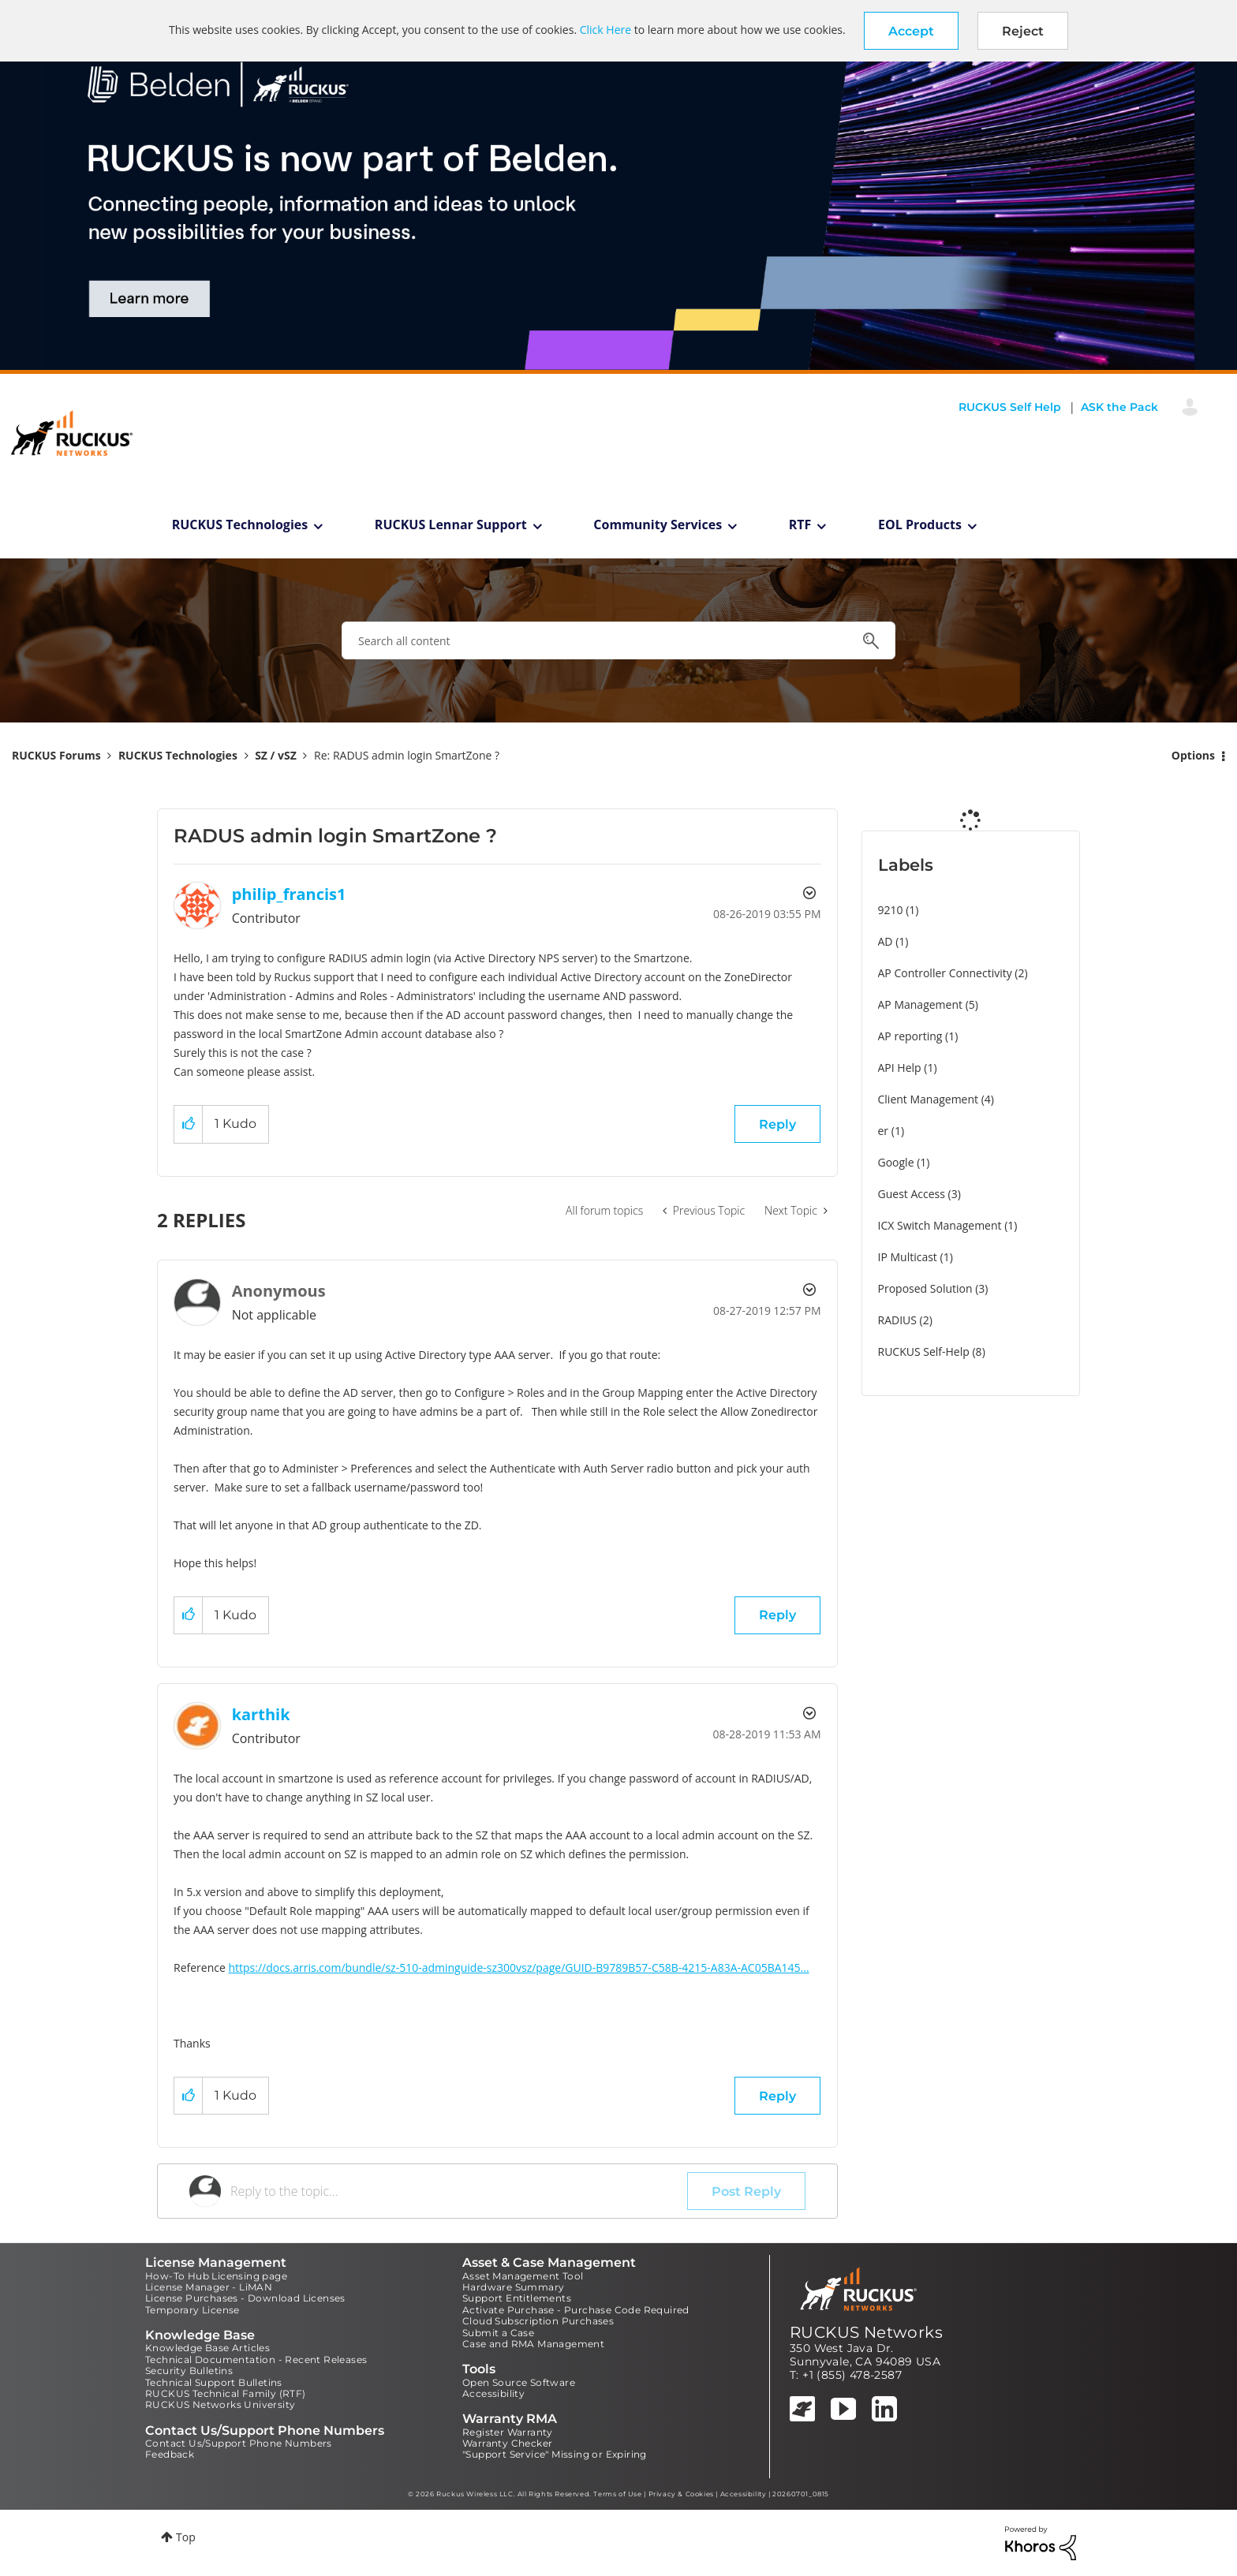  What do you see at coordinates (289, 894) in the screenshot?
I see `[View Profile of philip_francis1]` at bounding box center [289, 894].